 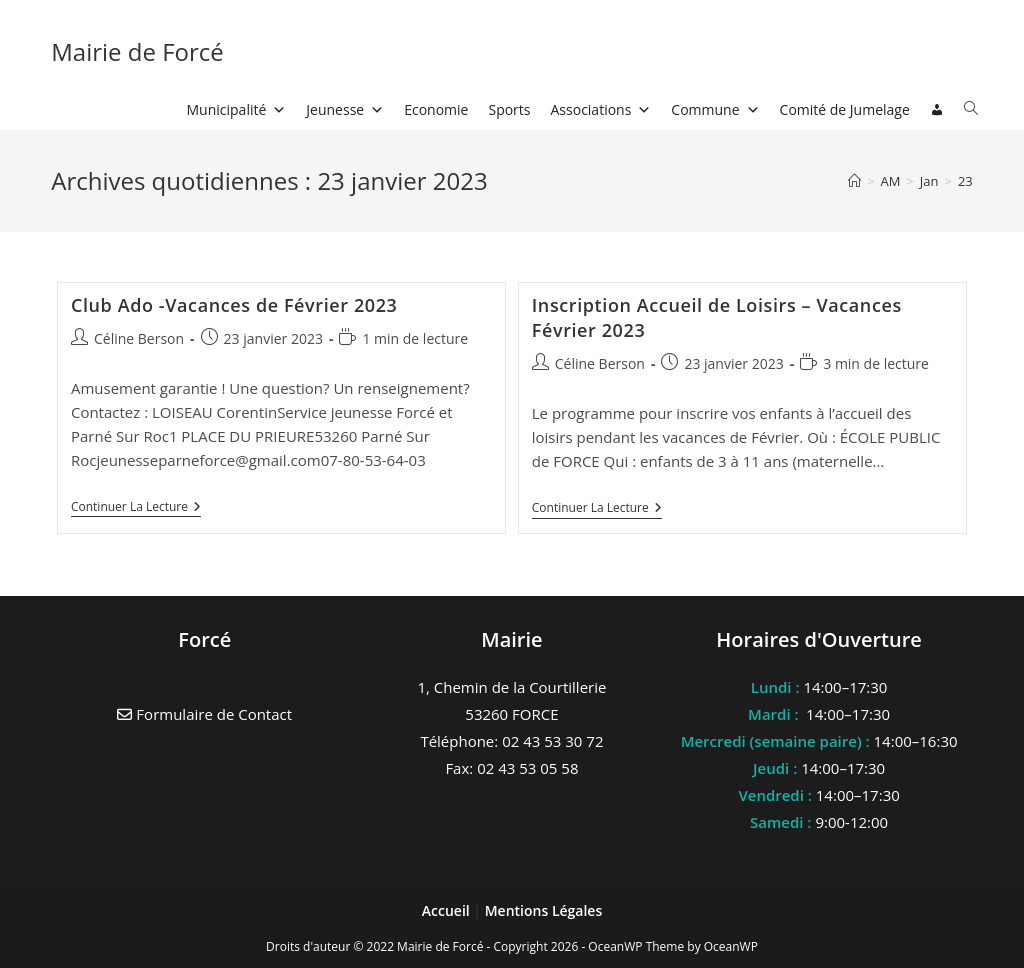 What do you see at coordinates (715, 109) in the screenshot?
I see `Commune [button]` at bounding box center [715, 109].